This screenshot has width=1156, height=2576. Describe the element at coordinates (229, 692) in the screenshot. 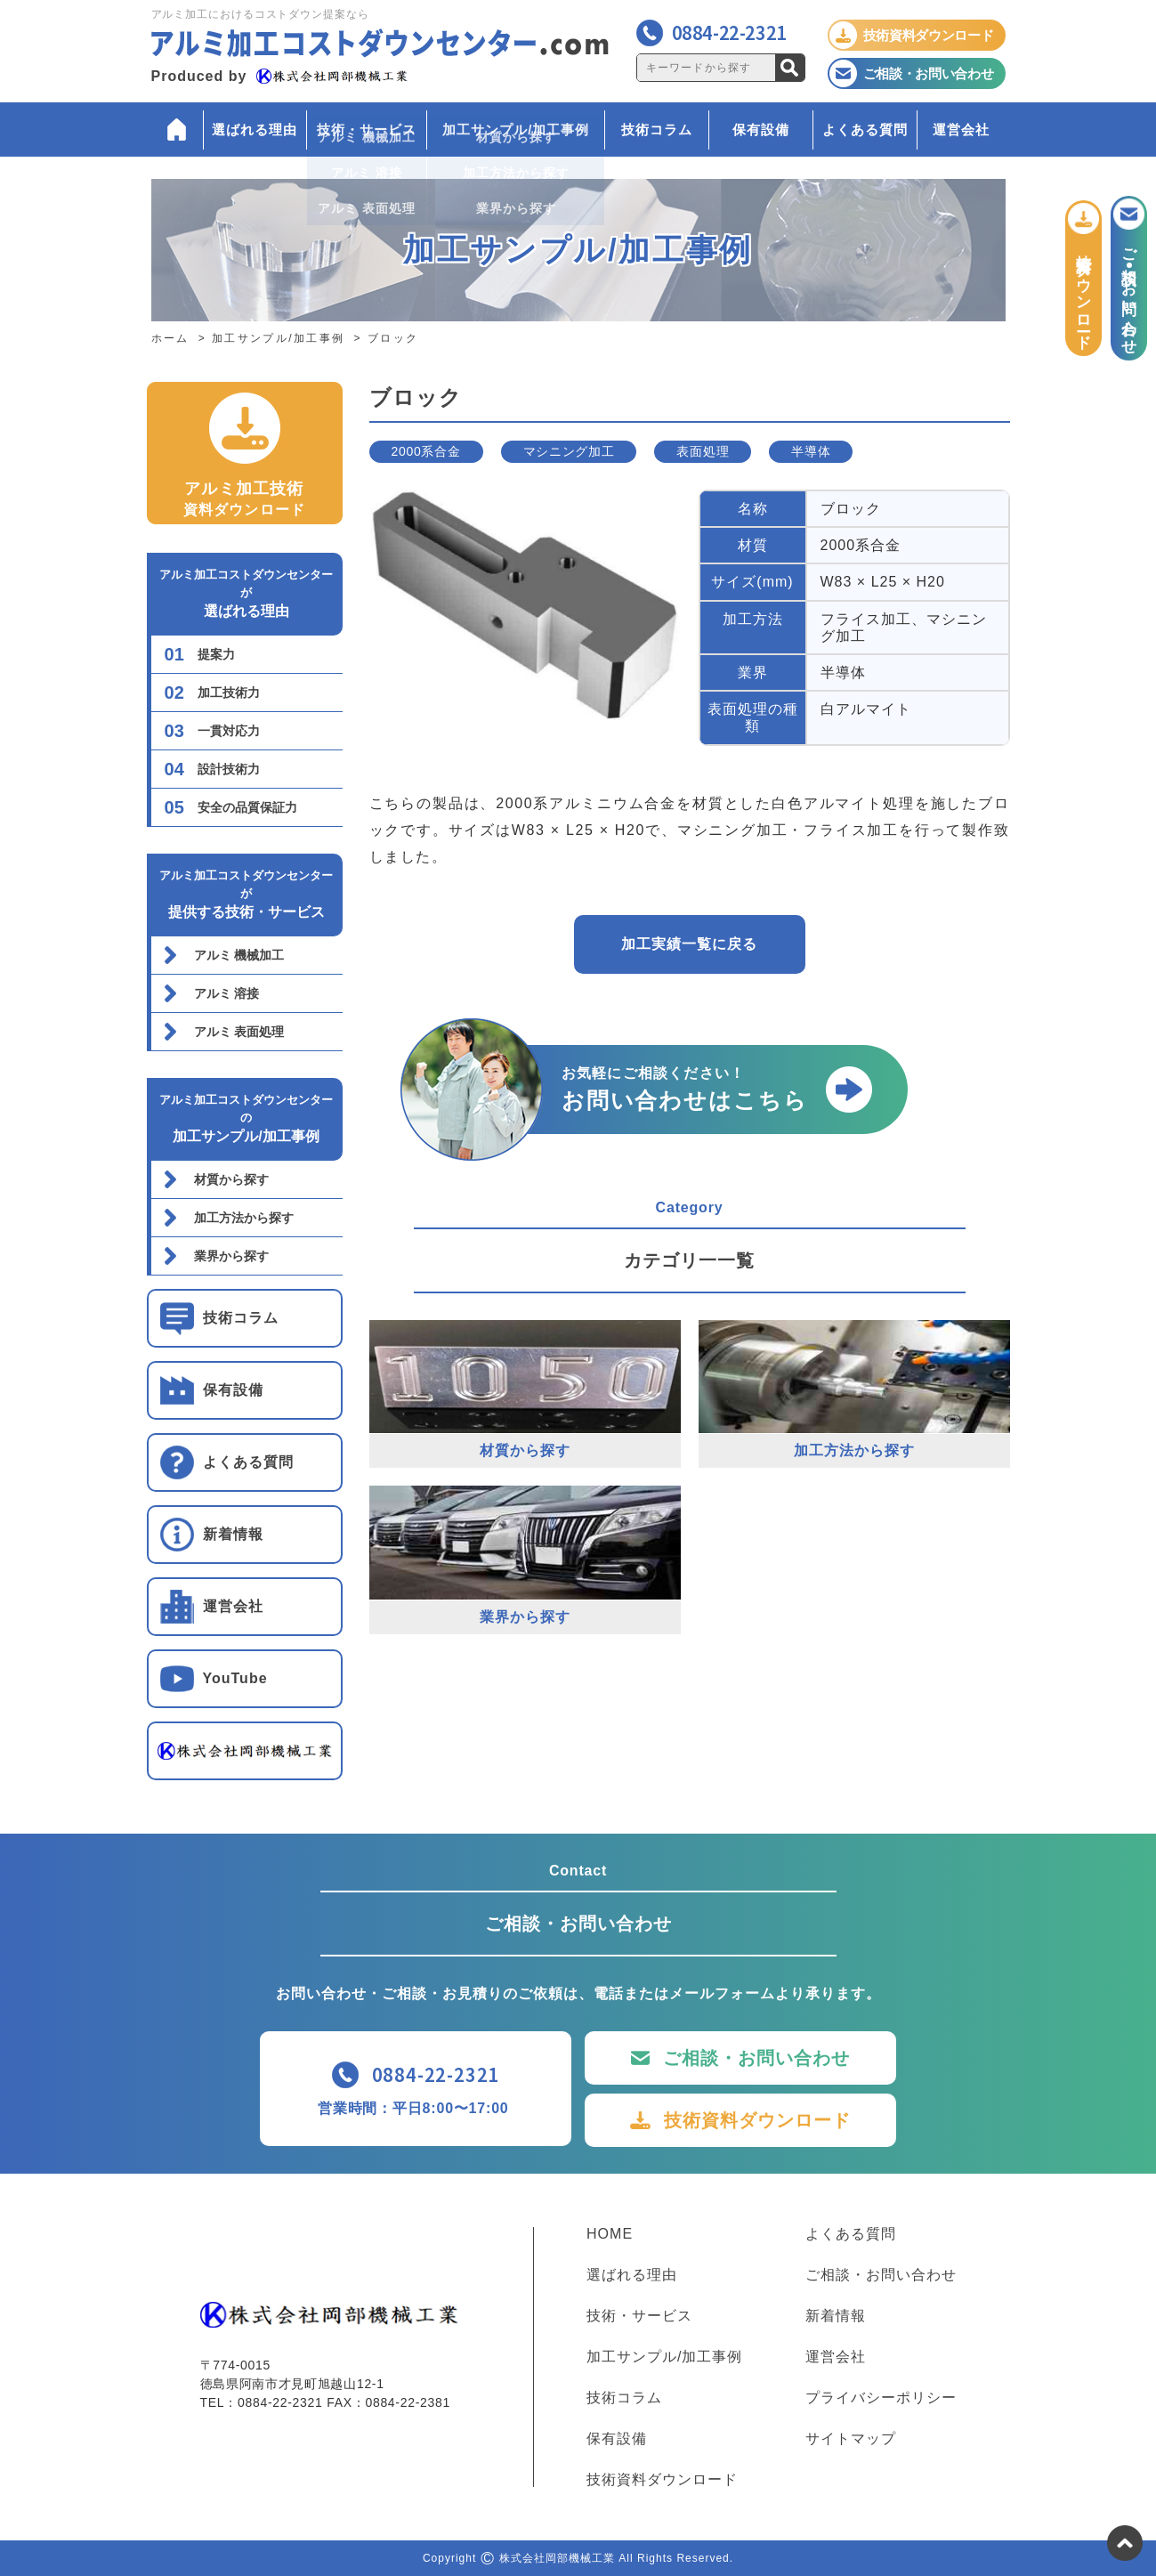

I see `加工技術力` at that location.